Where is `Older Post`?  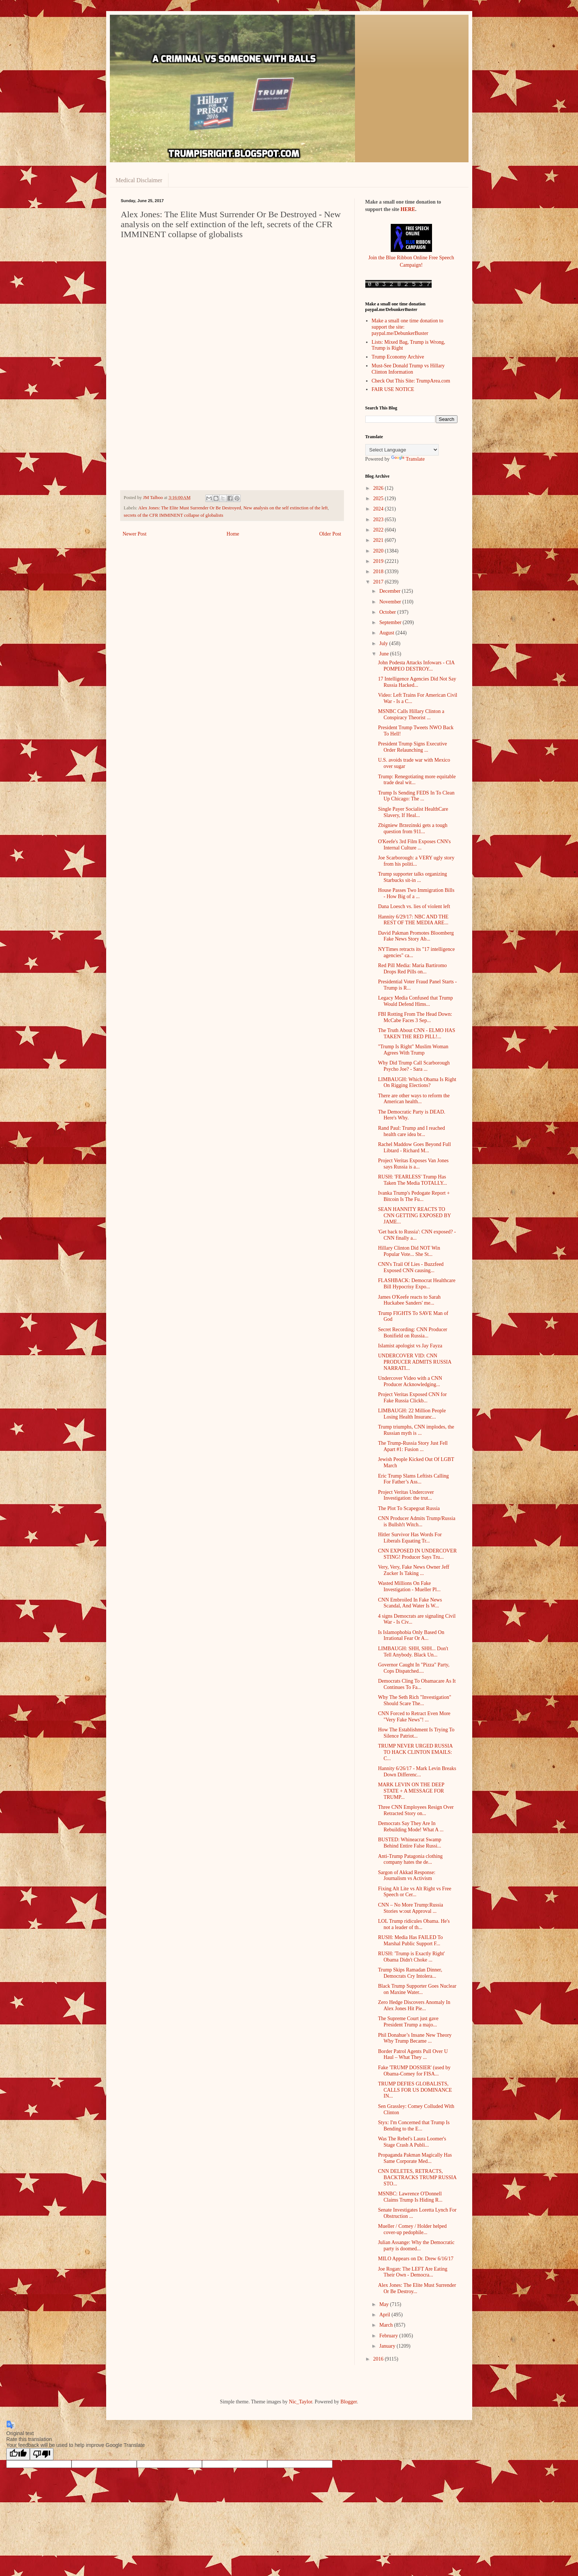 Older Post is located at coordinates (330, 534).